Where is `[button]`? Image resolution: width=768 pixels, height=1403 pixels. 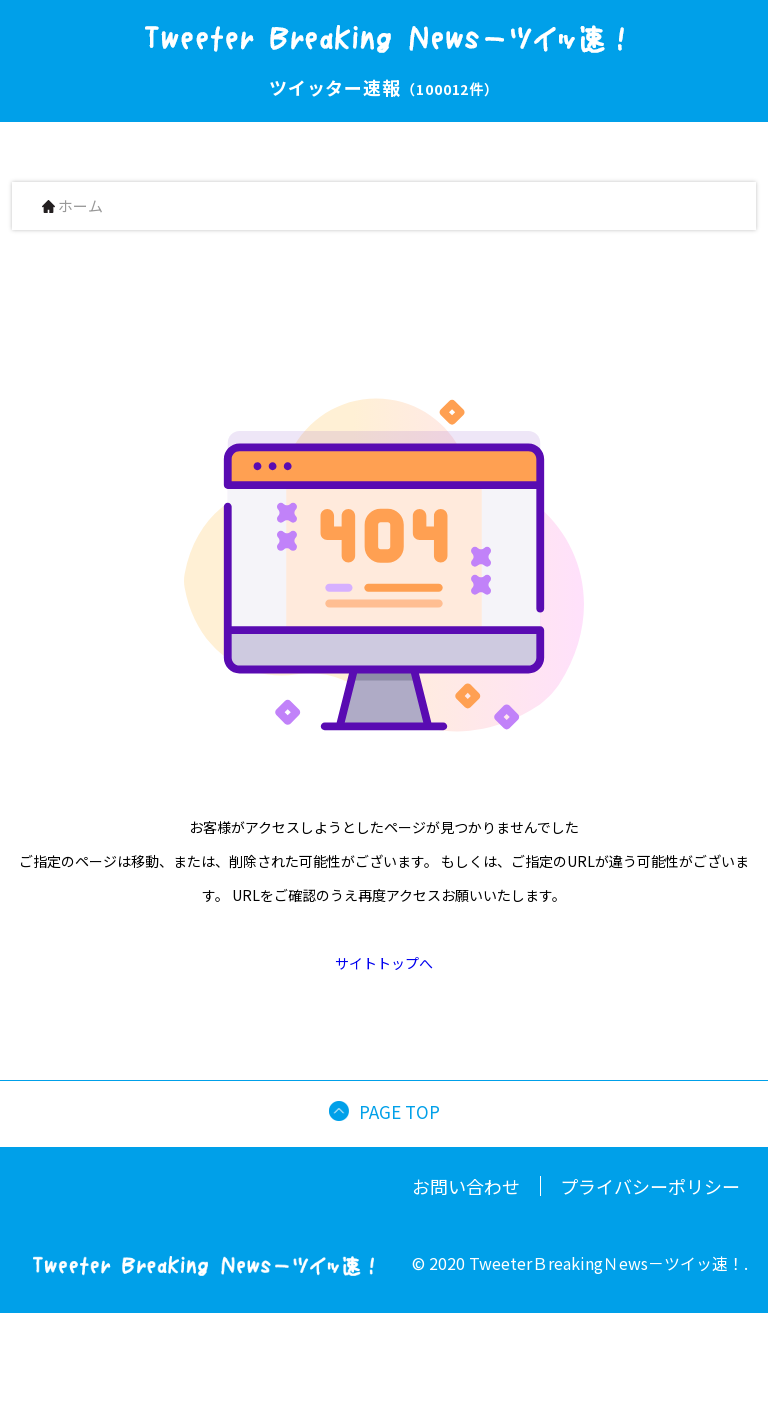 [button] is located at coordinates (759, 1386).